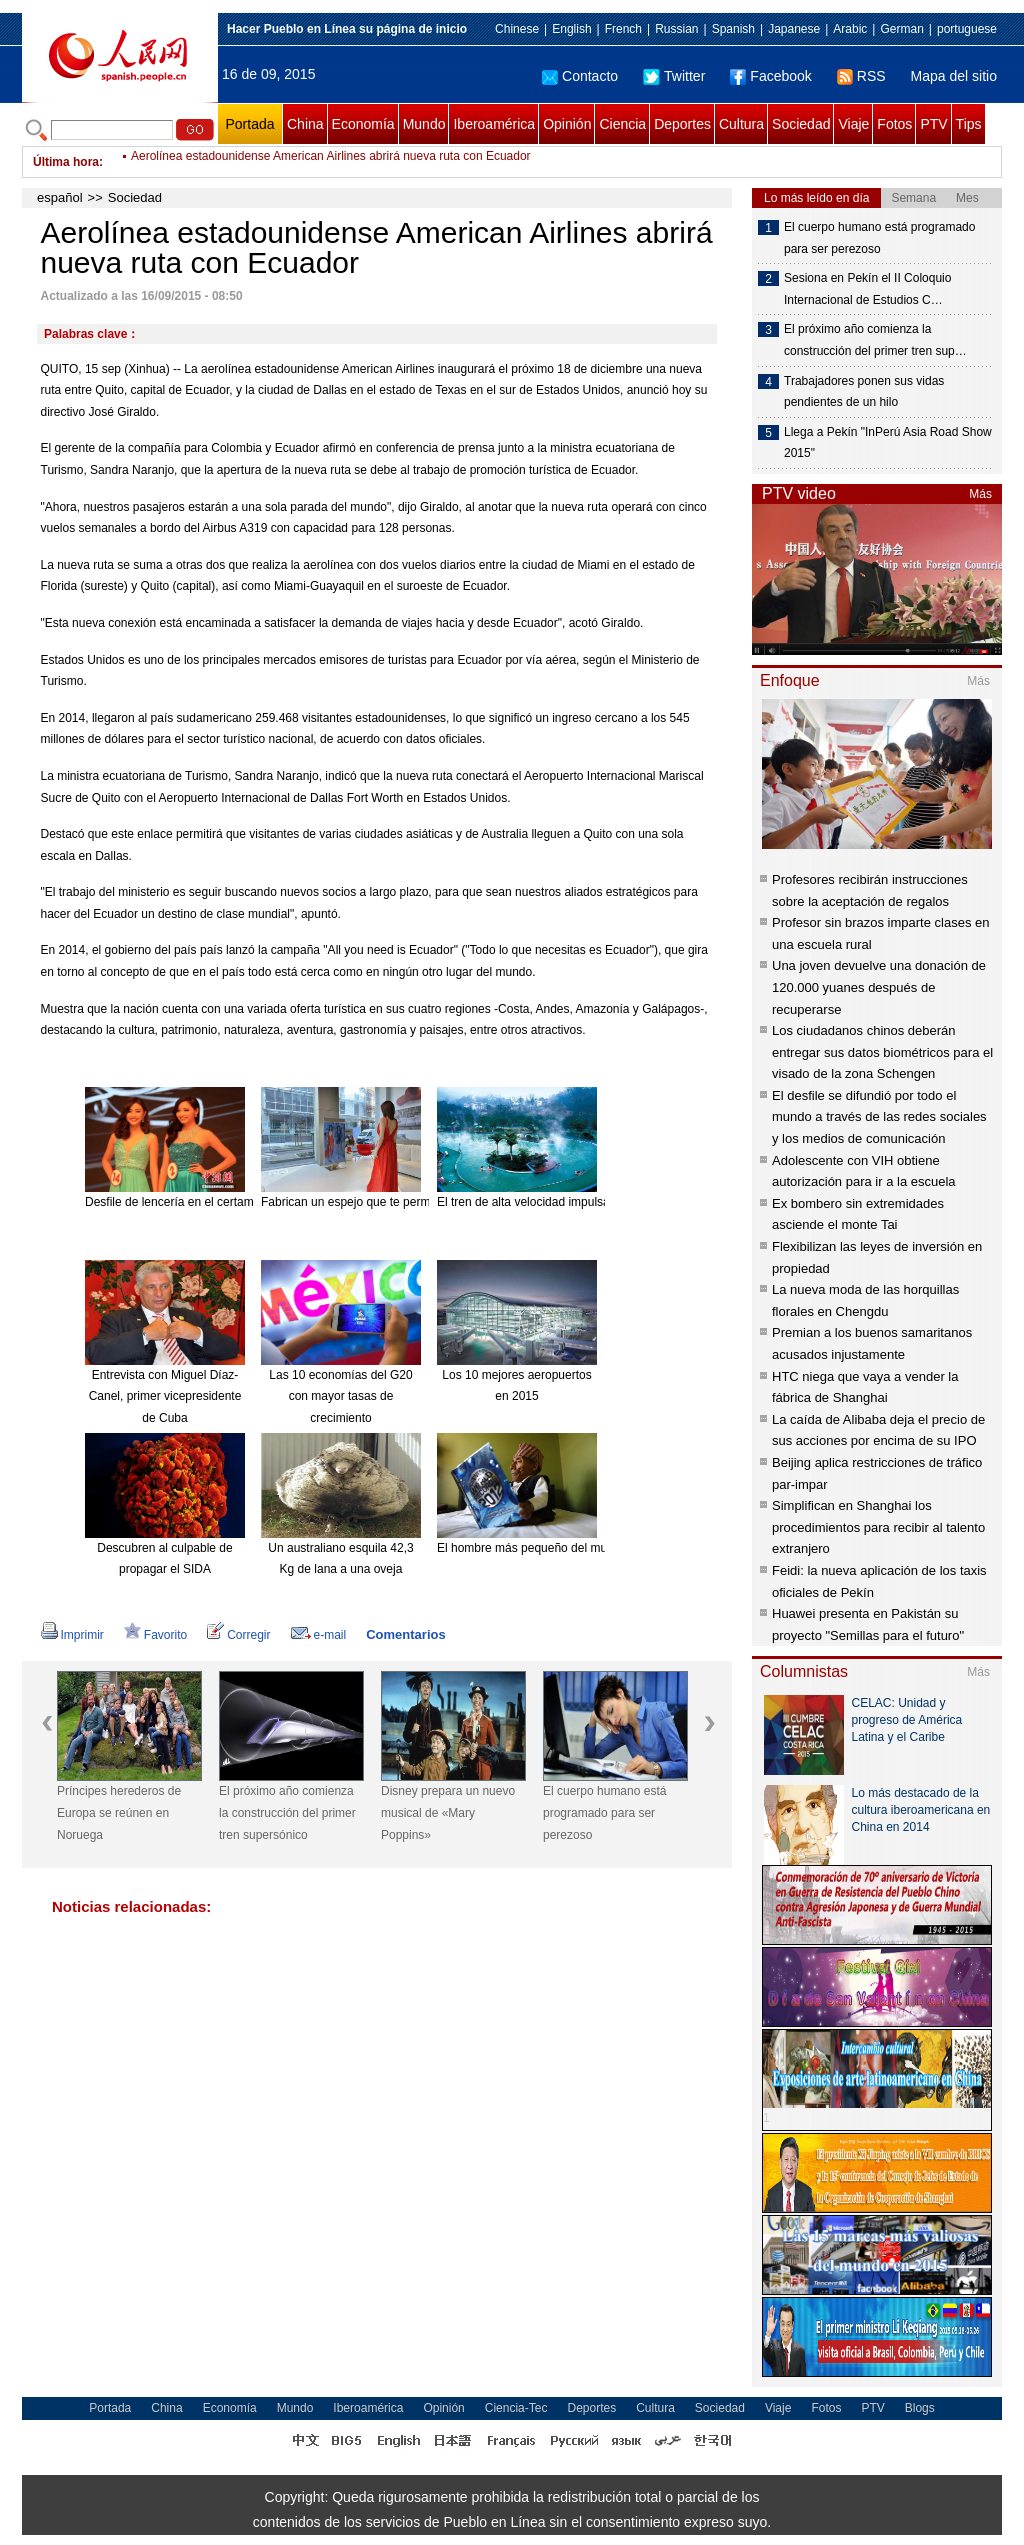 The height and width of the screenshot is (2545, 1024). What do you see at coordinates (622, 124) in the screenshot?
I see `Ciencia` at bounding box center [622, 124].